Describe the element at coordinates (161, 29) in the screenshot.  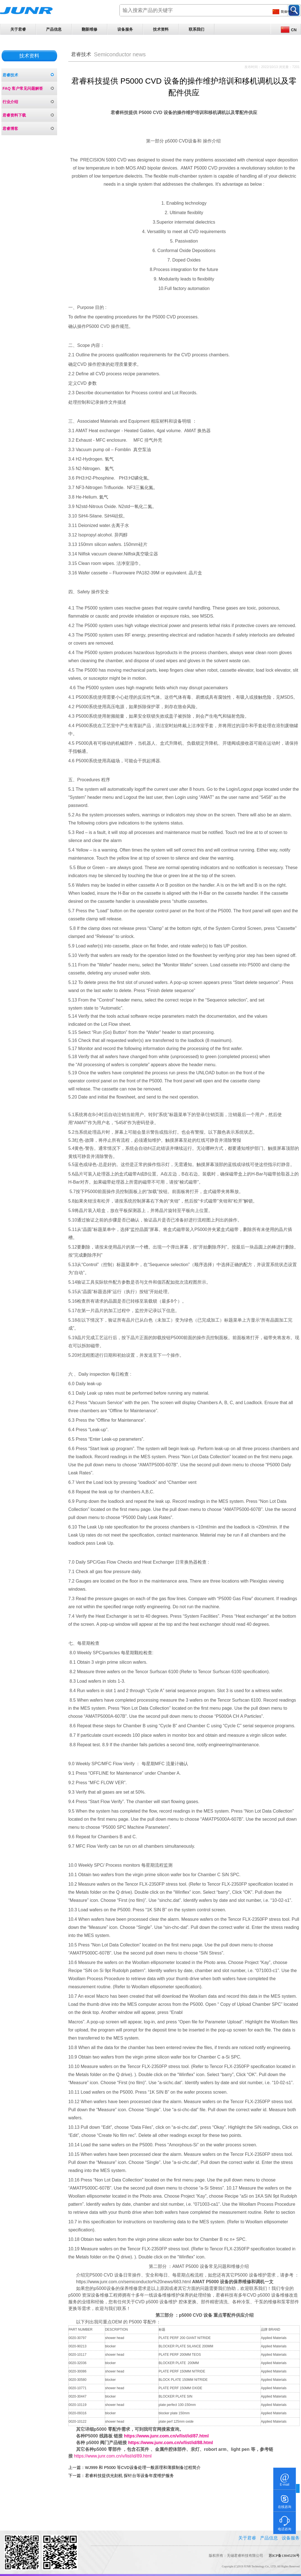
I see `技术资料` at that location.